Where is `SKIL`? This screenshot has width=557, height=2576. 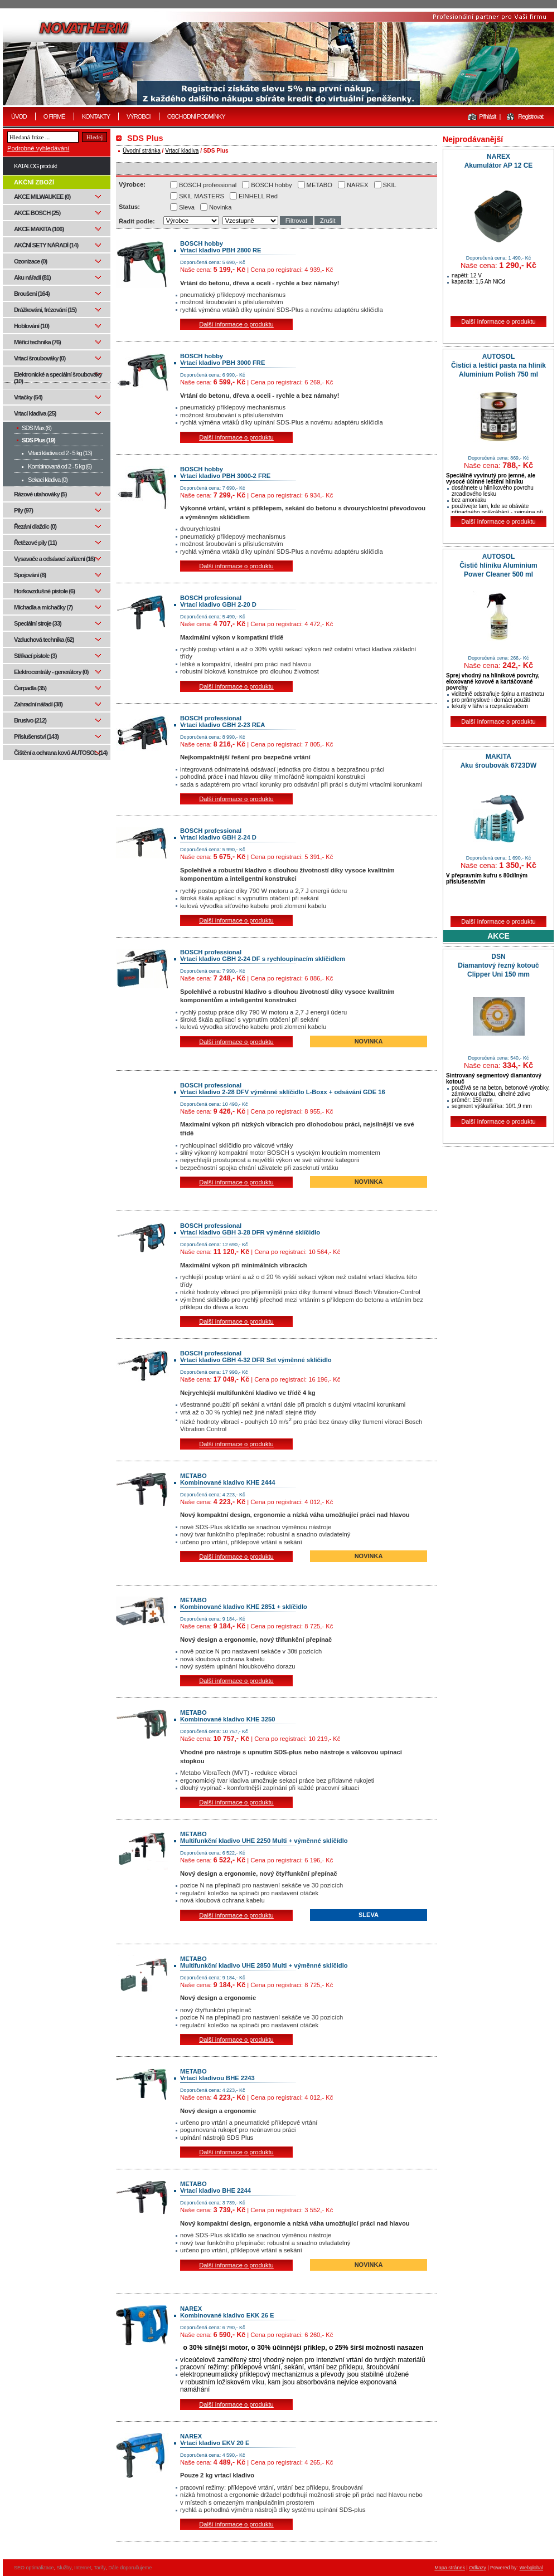 SKIL is located at coordinates (389, 185).